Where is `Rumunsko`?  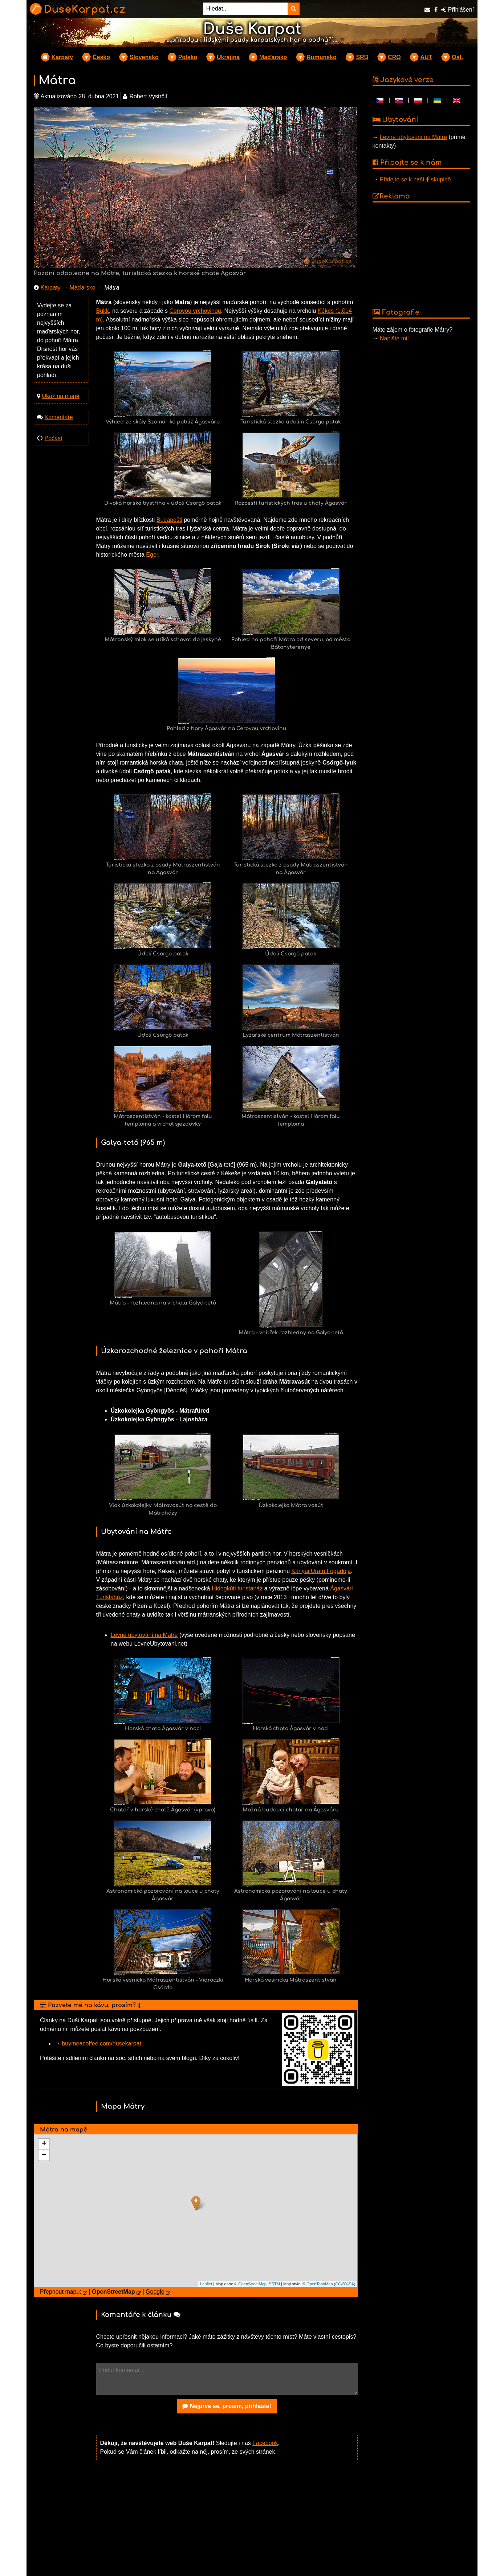 Rumunsko is located at coordinates (321, 57).